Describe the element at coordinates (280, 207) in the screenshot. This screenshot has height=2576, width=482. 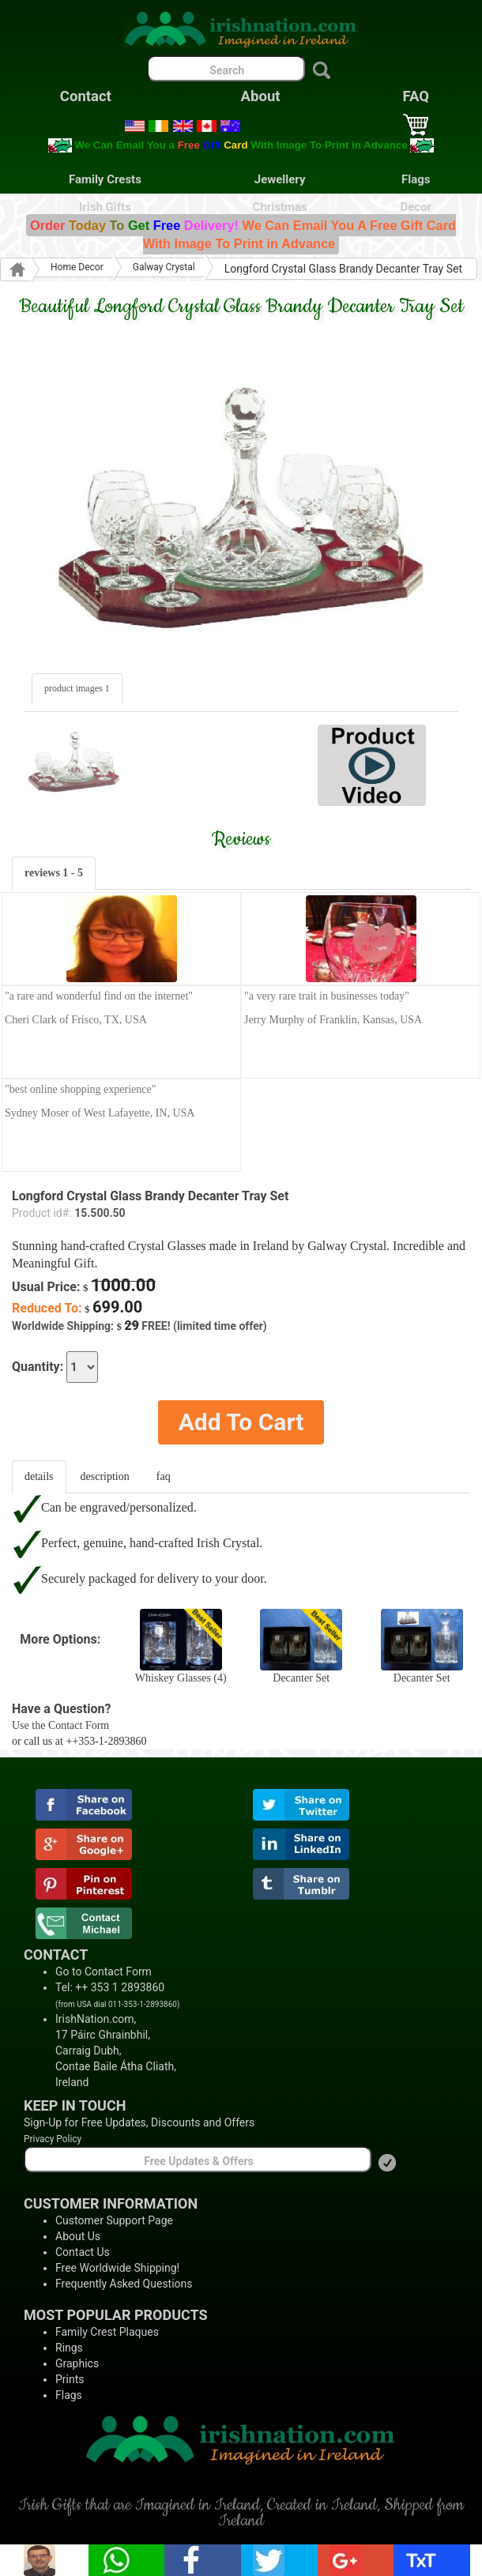
I see `Christmas` at that location.